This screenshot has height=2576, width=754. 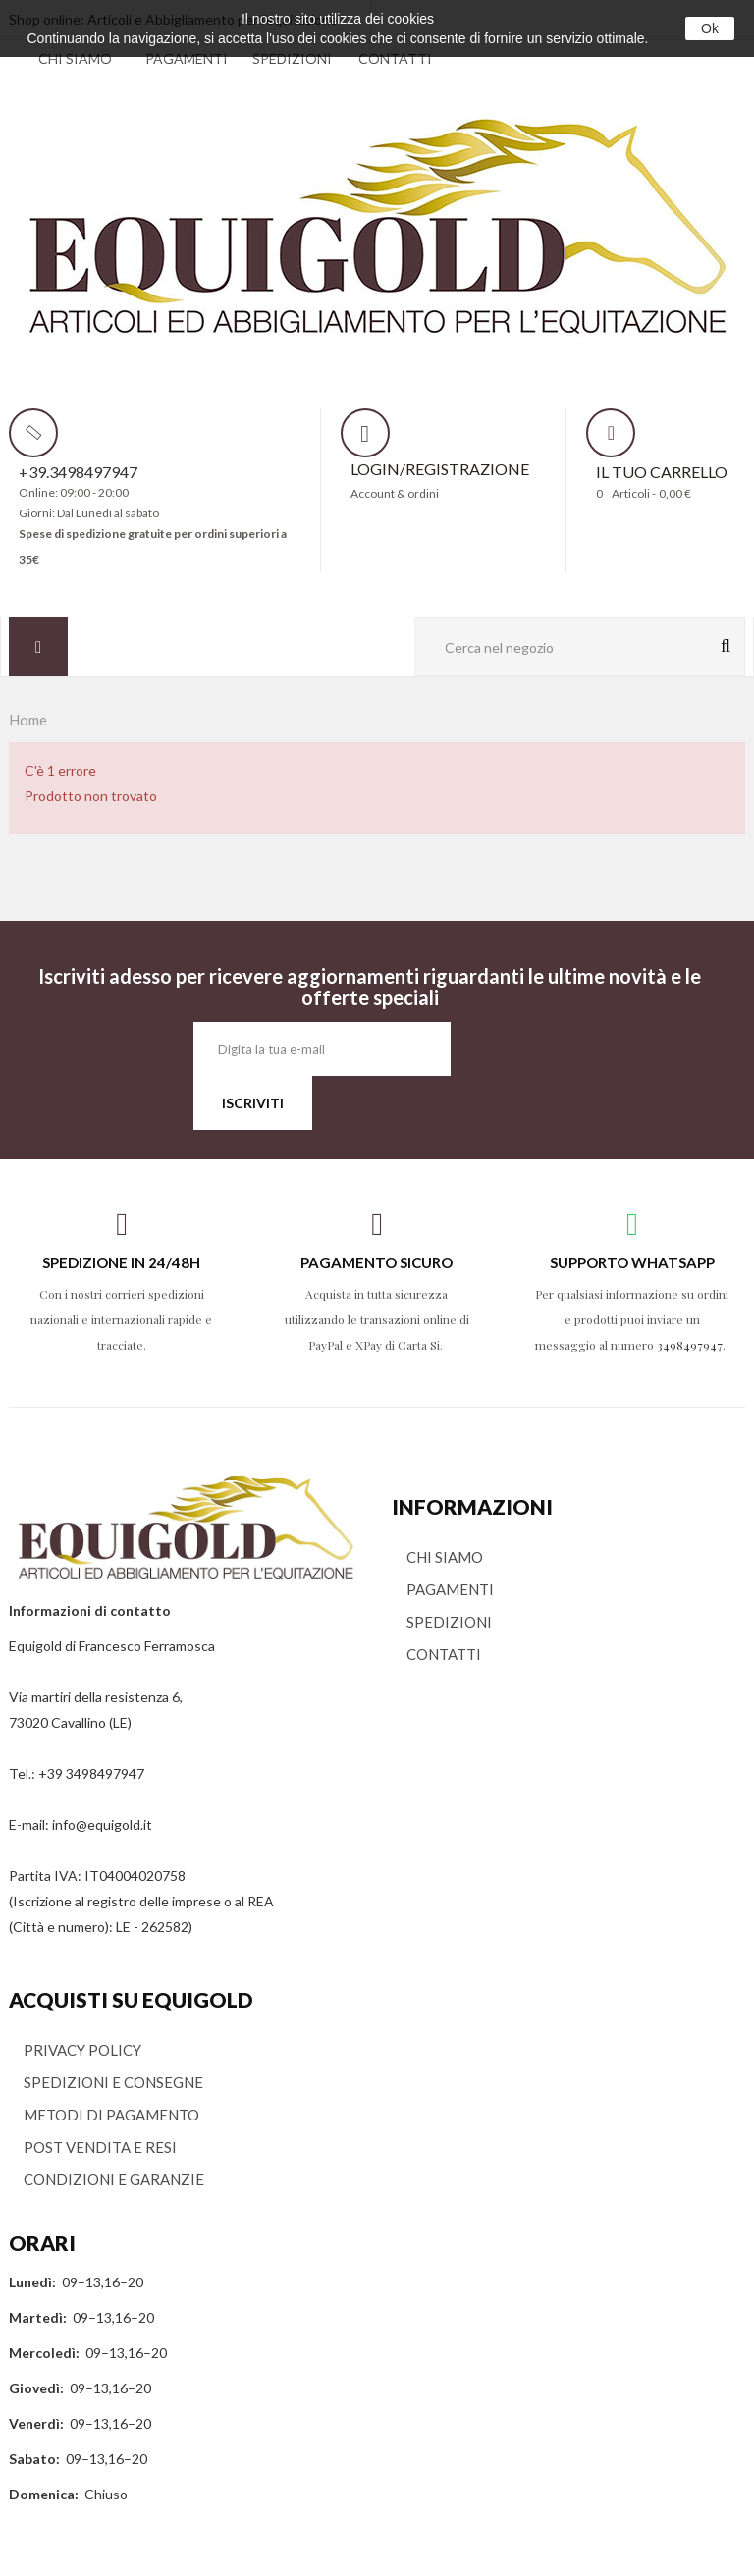 I want to click on METODI DI PAGAMENTO, so click(x=111, y=2114).